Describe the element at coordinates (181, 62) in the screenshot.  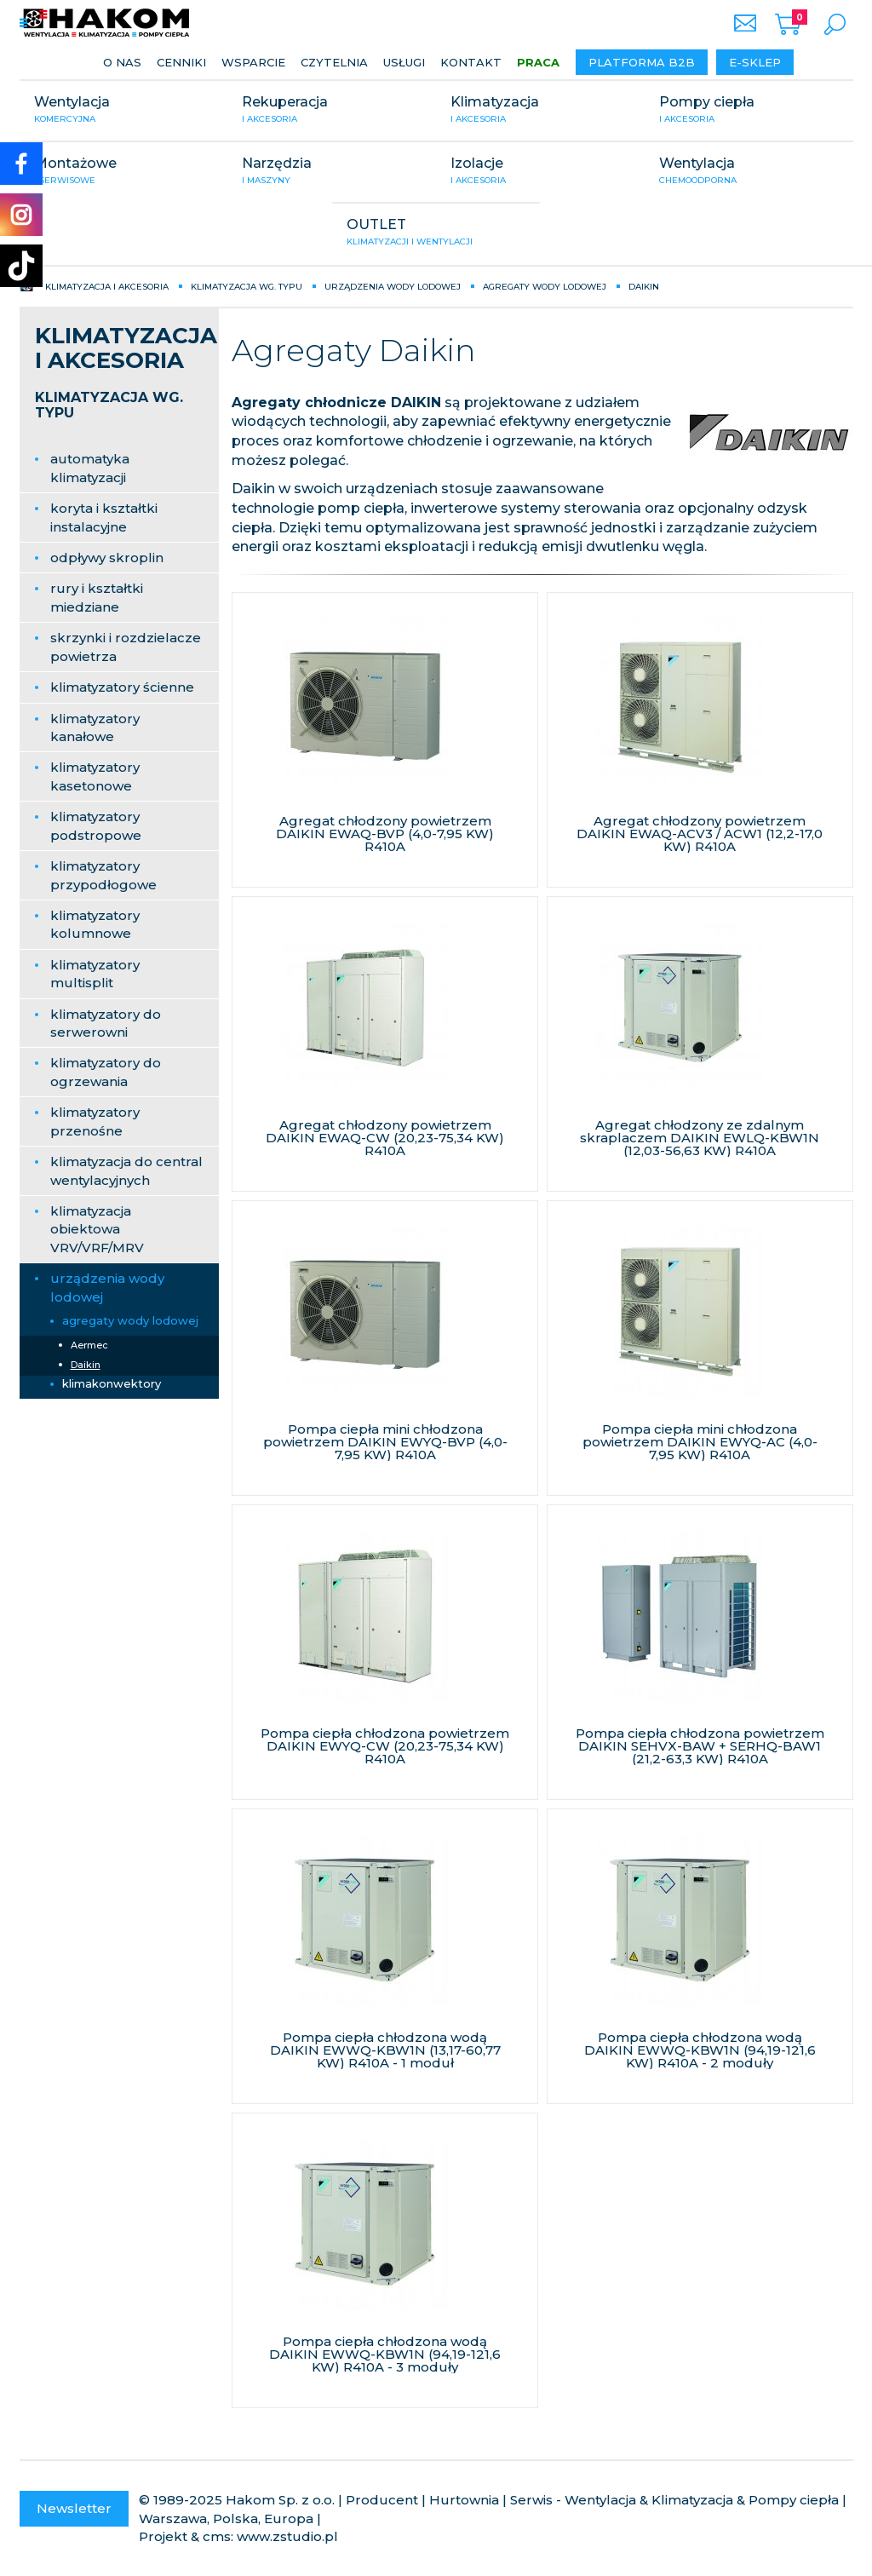
I see `Cenniki` at that location.